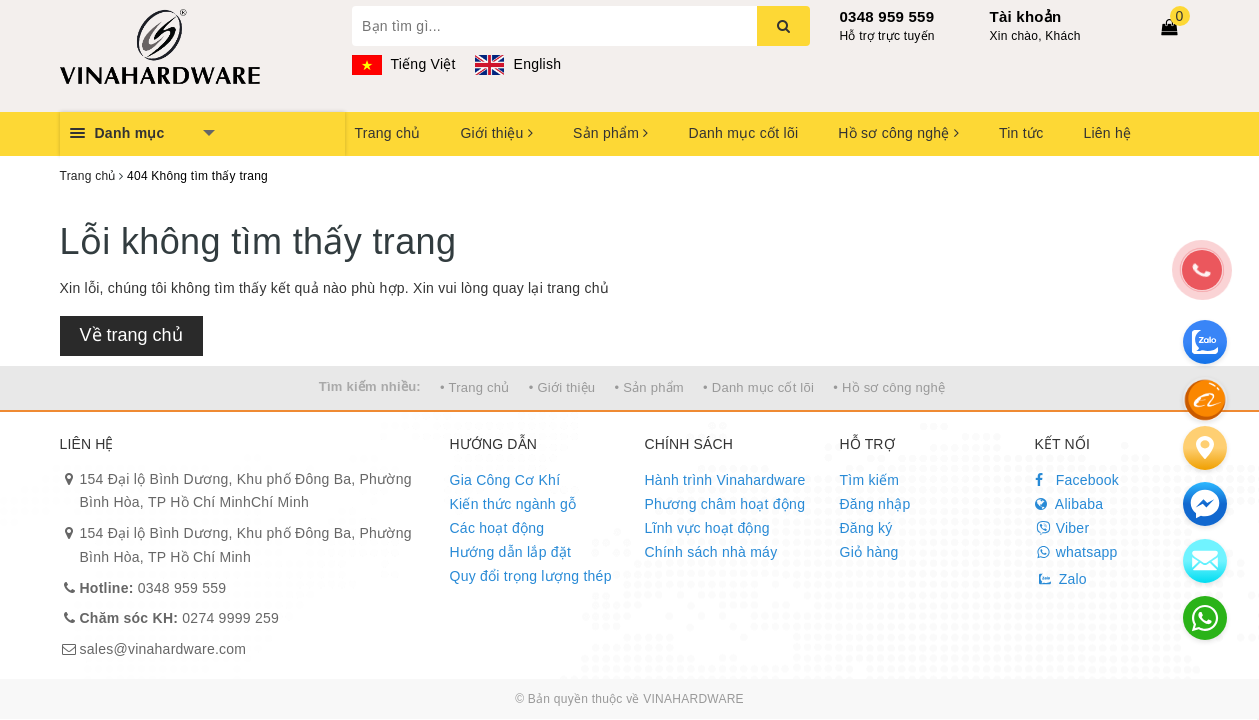 The width and height of the screenshot is (1259, 720). What do you see at coordinates (898, 133) in the screenshot?
I see `Hồ sơ công nghệ` at bounding box center [898, 133].